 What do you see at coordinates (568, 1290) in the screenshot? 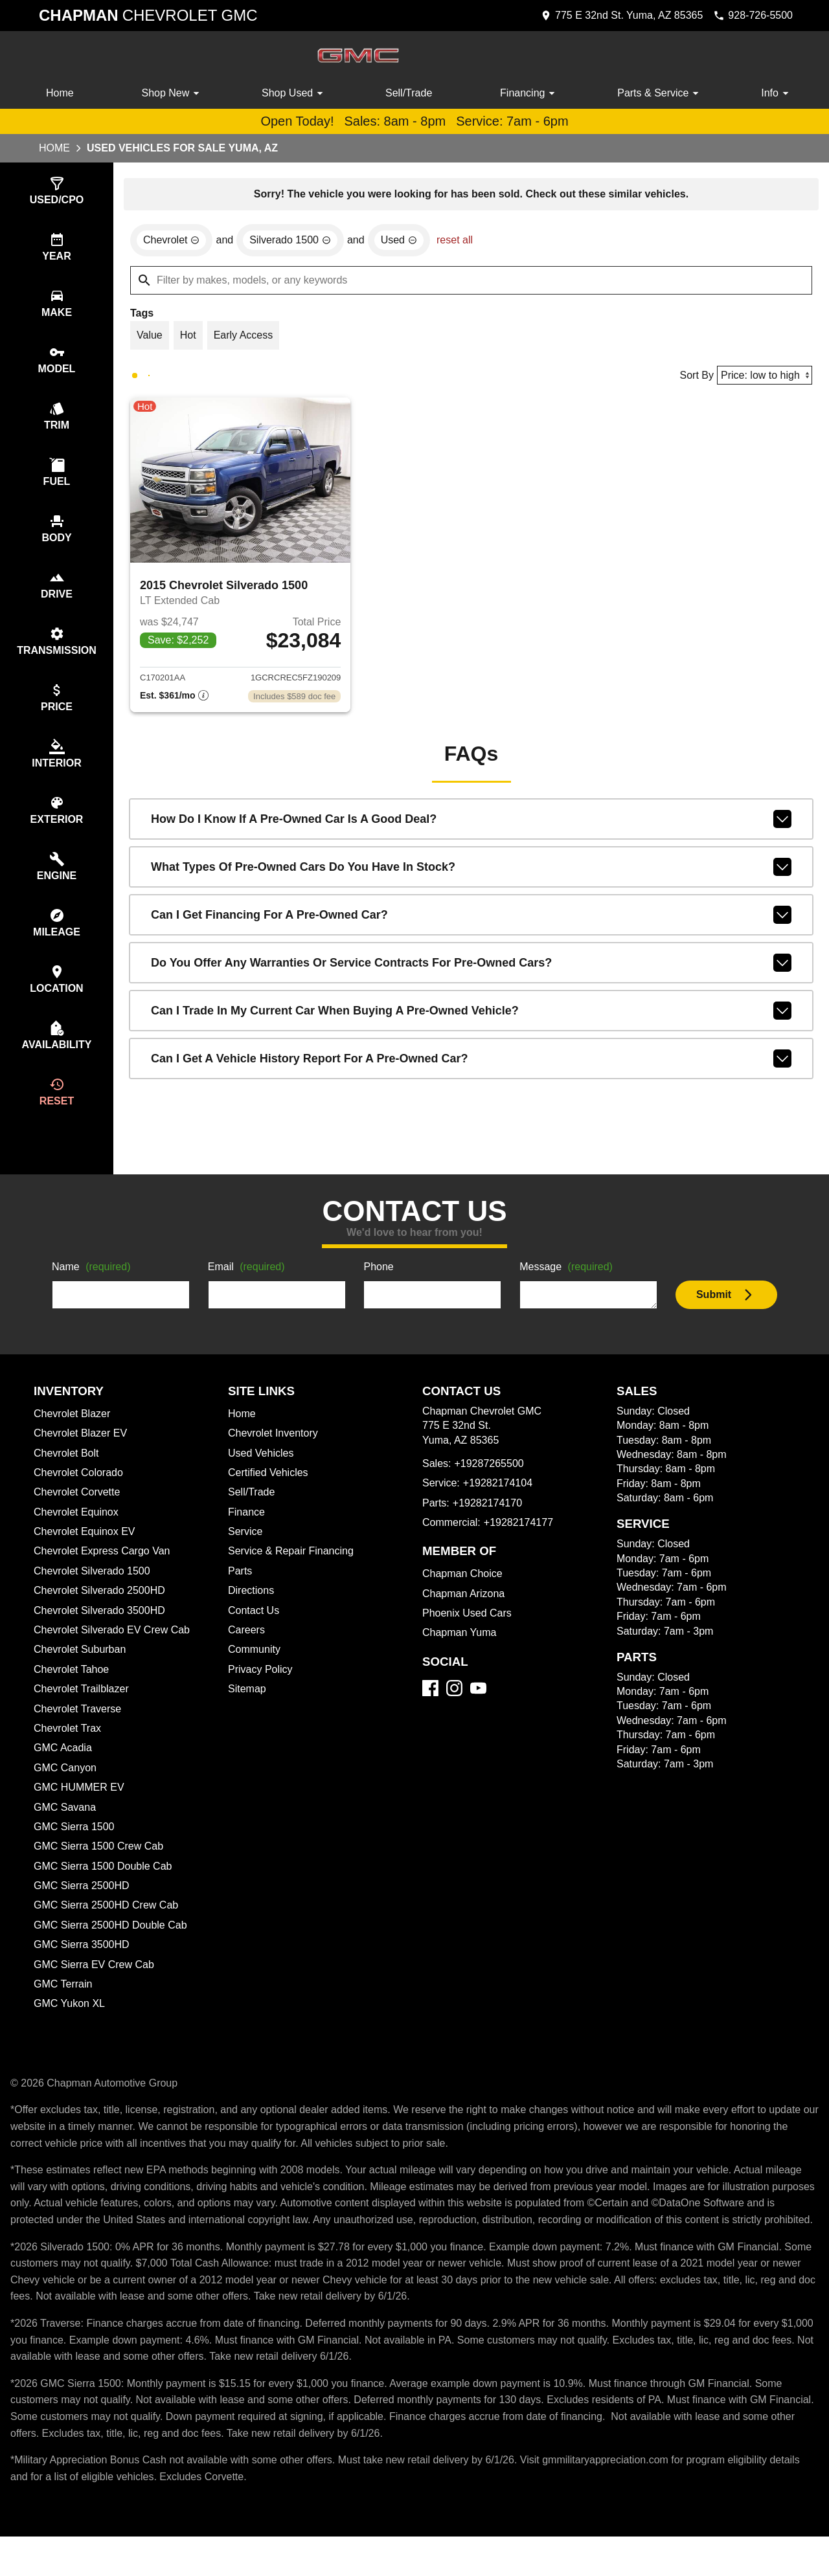
I see `Message` at bounding box center [568, 1290].